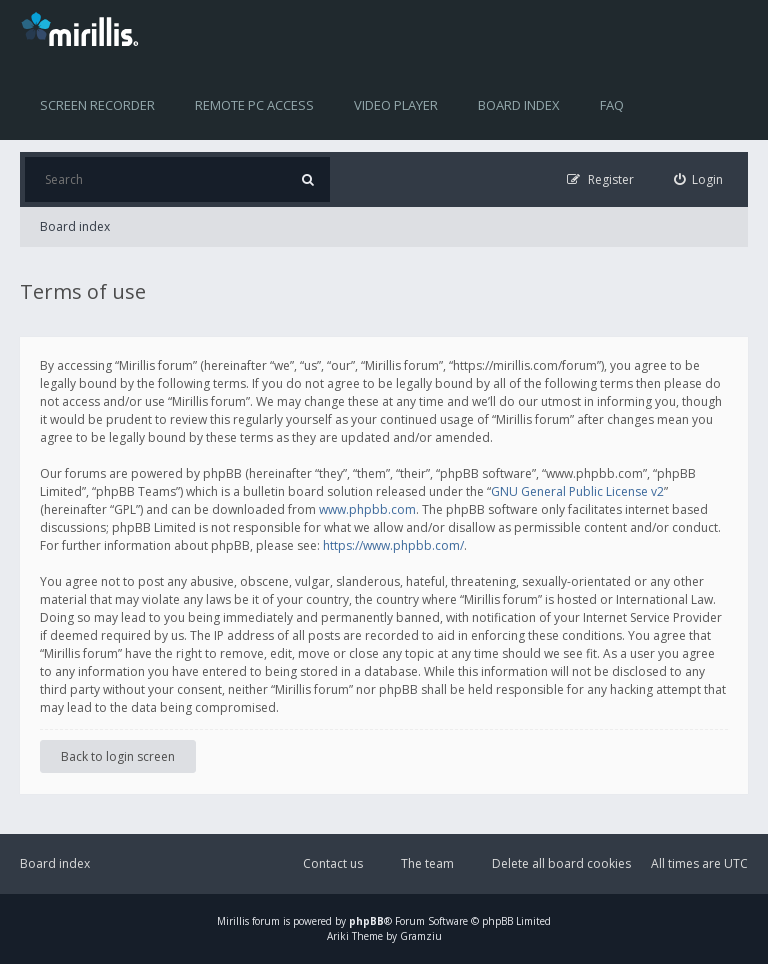 Image resolution: width=768 pixels, height=964 pixels. I want to click on https://www.phpbb.com/, so click(393, 545).